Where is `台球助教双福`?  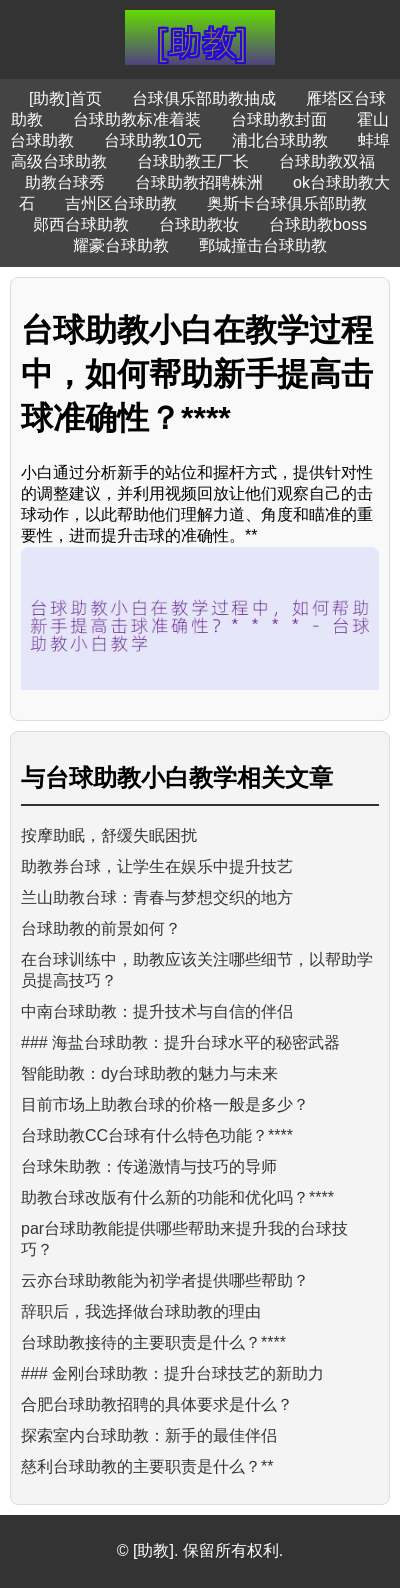 台球助教双福 is located at coordinates (327, 161).